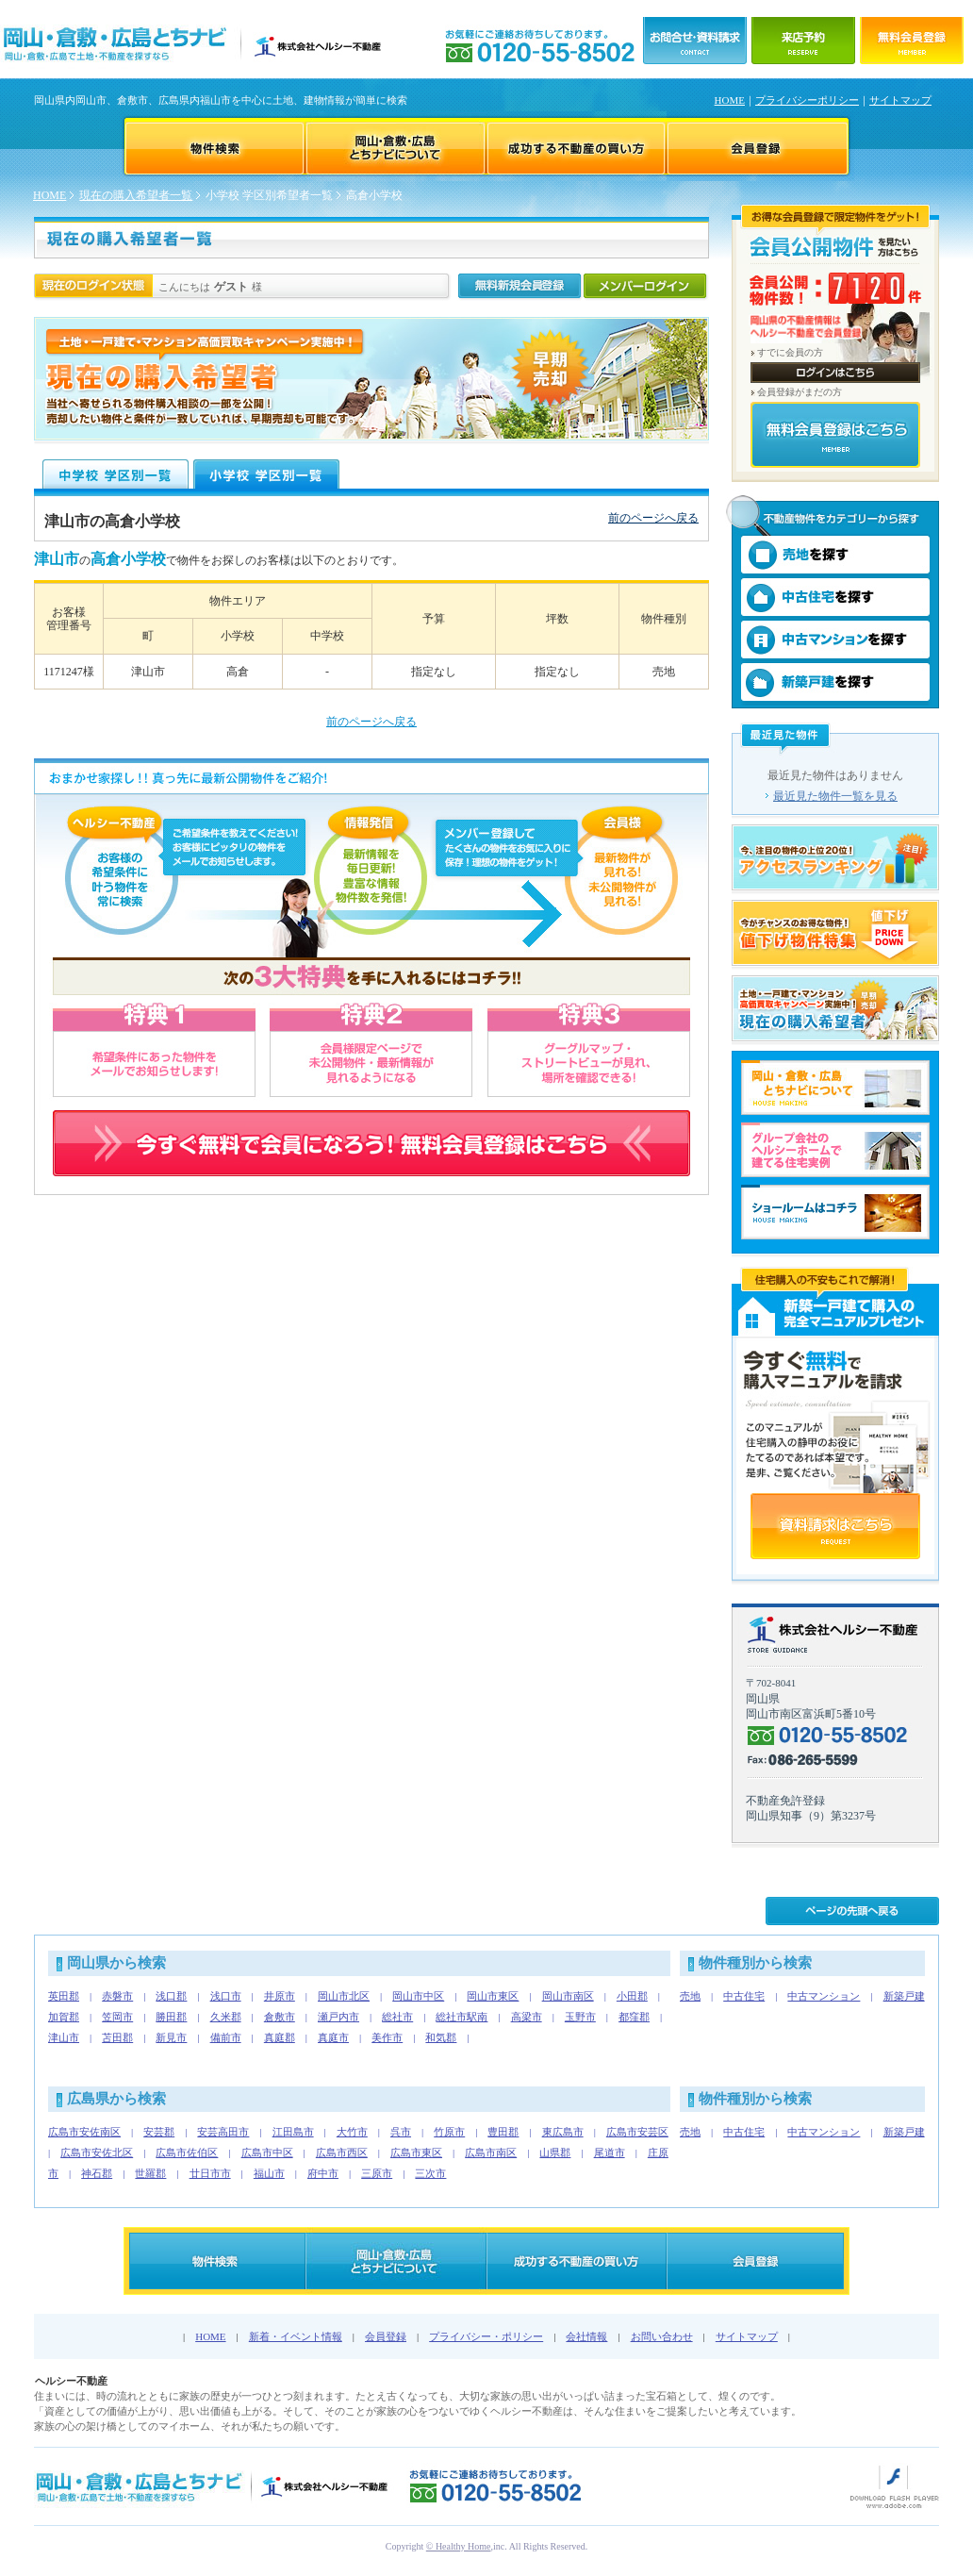  What do you see at coordinates (96, 2173) in the screenshot?
I see `神石郡` at bounding box center [96, 2173].